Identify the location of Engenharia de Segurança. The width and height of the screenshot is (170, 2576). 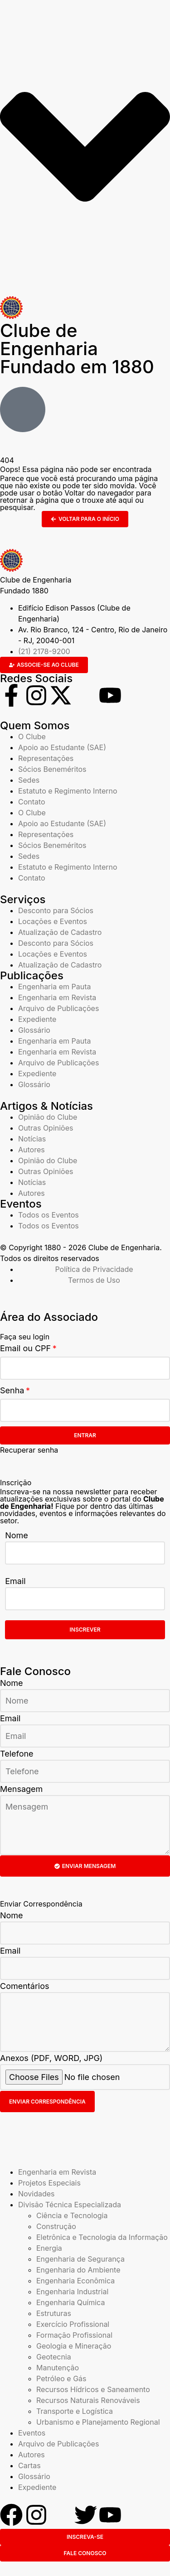
(80, 2258).